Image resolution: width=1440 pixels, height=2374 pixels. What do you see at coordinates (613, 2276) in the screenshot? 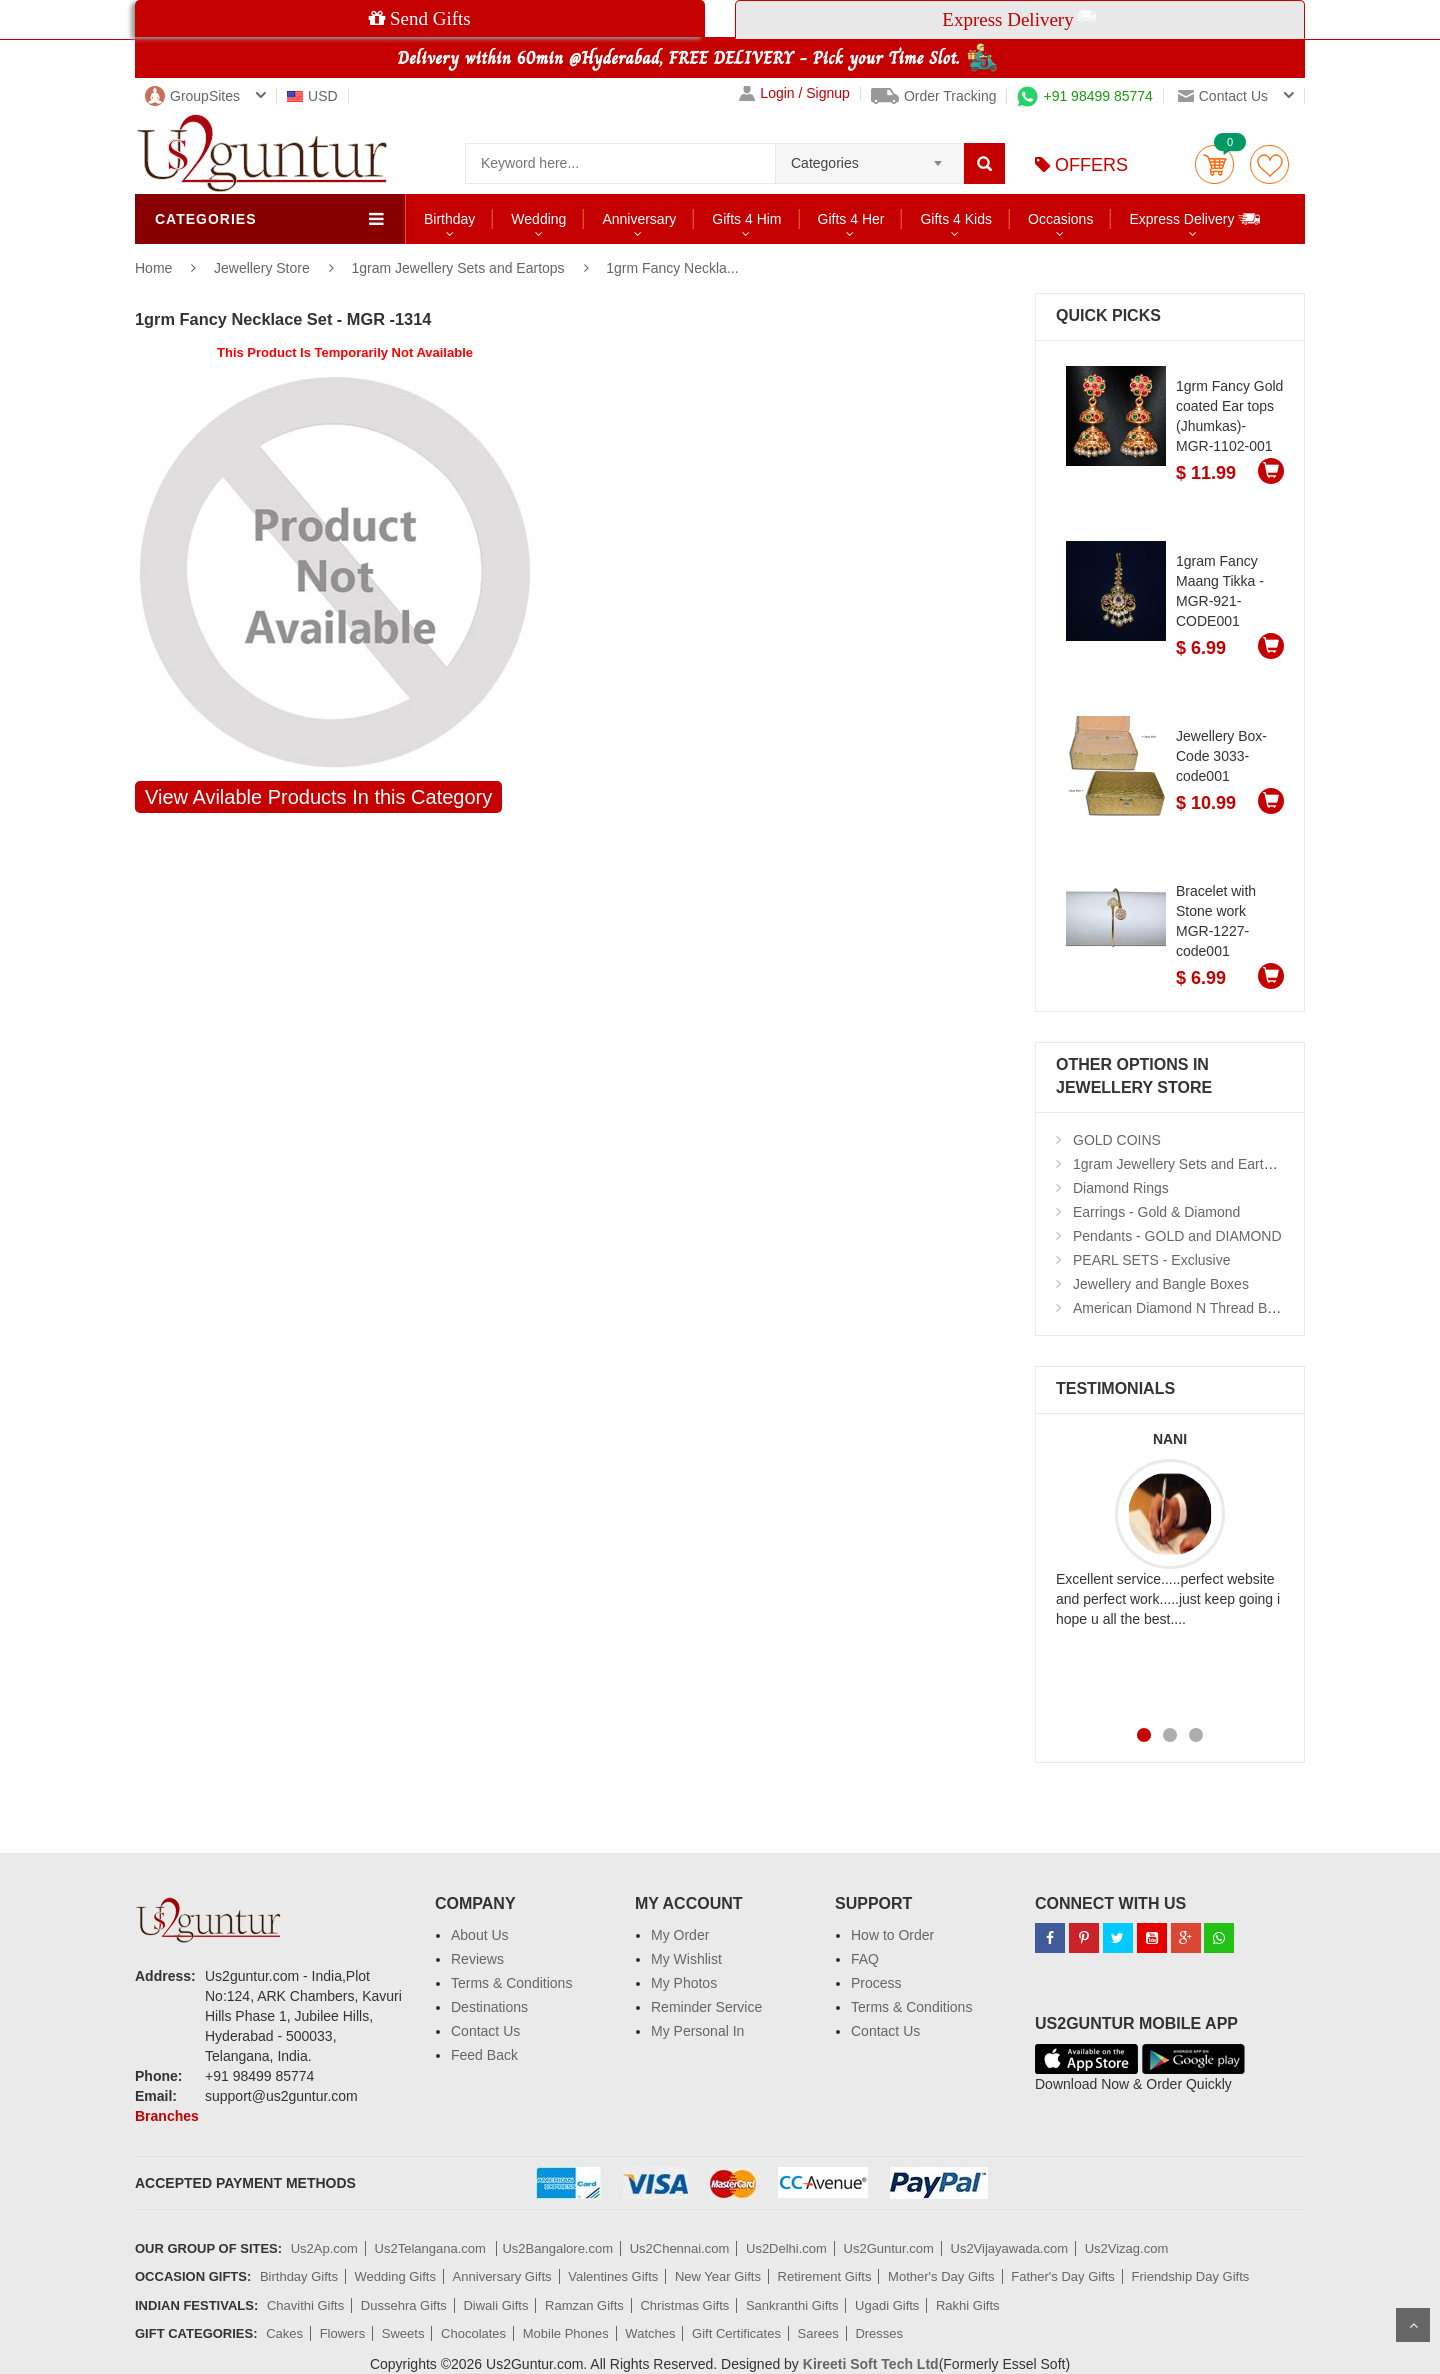
I see `Valentines Gifts` at bounding box center [613, 2276].